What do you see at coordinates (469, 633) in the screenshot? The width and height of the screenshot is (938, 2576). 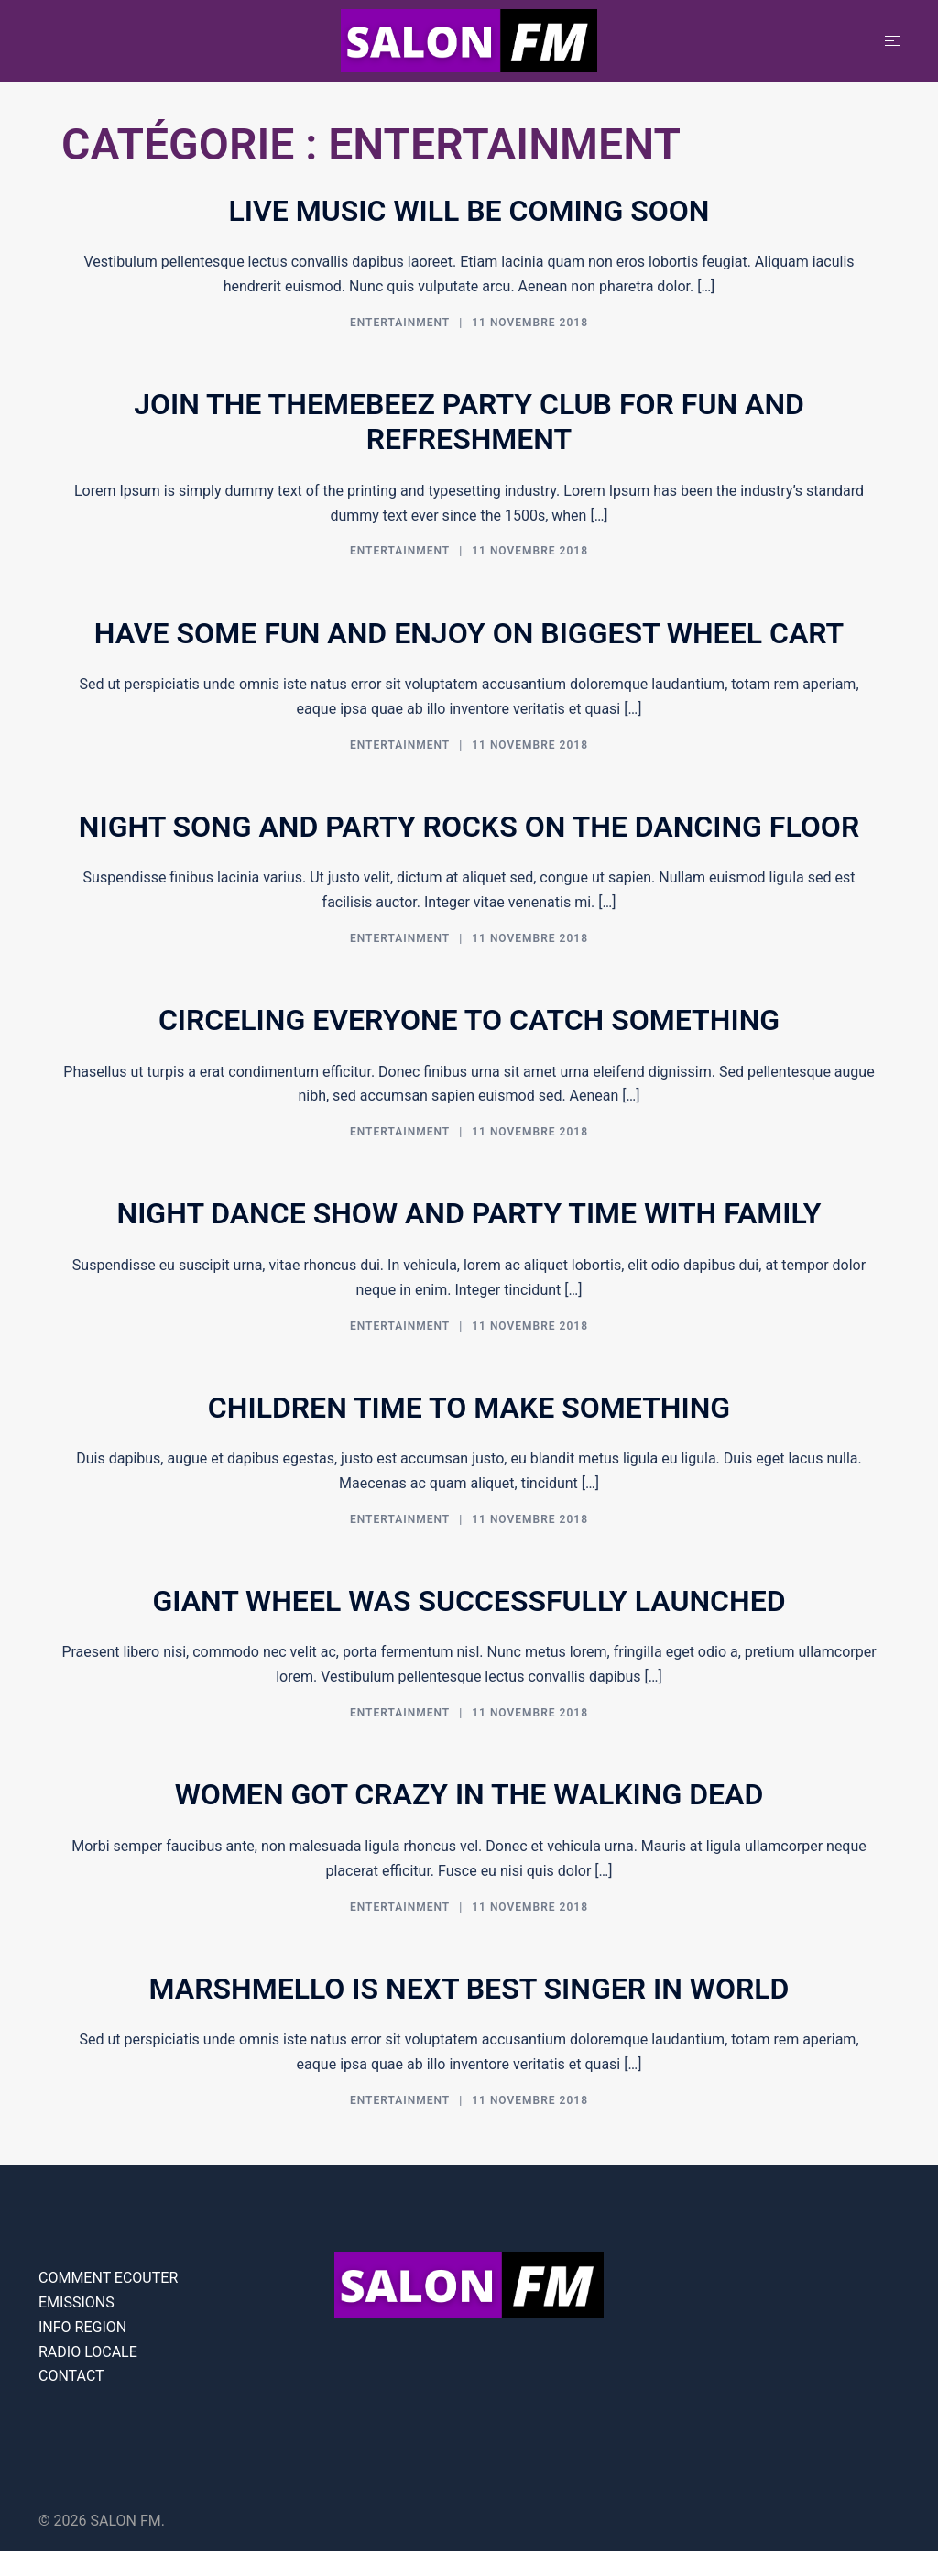 I see `Have some fun and enjoy on biggest wheel cart` at bounding box center [469, 633].